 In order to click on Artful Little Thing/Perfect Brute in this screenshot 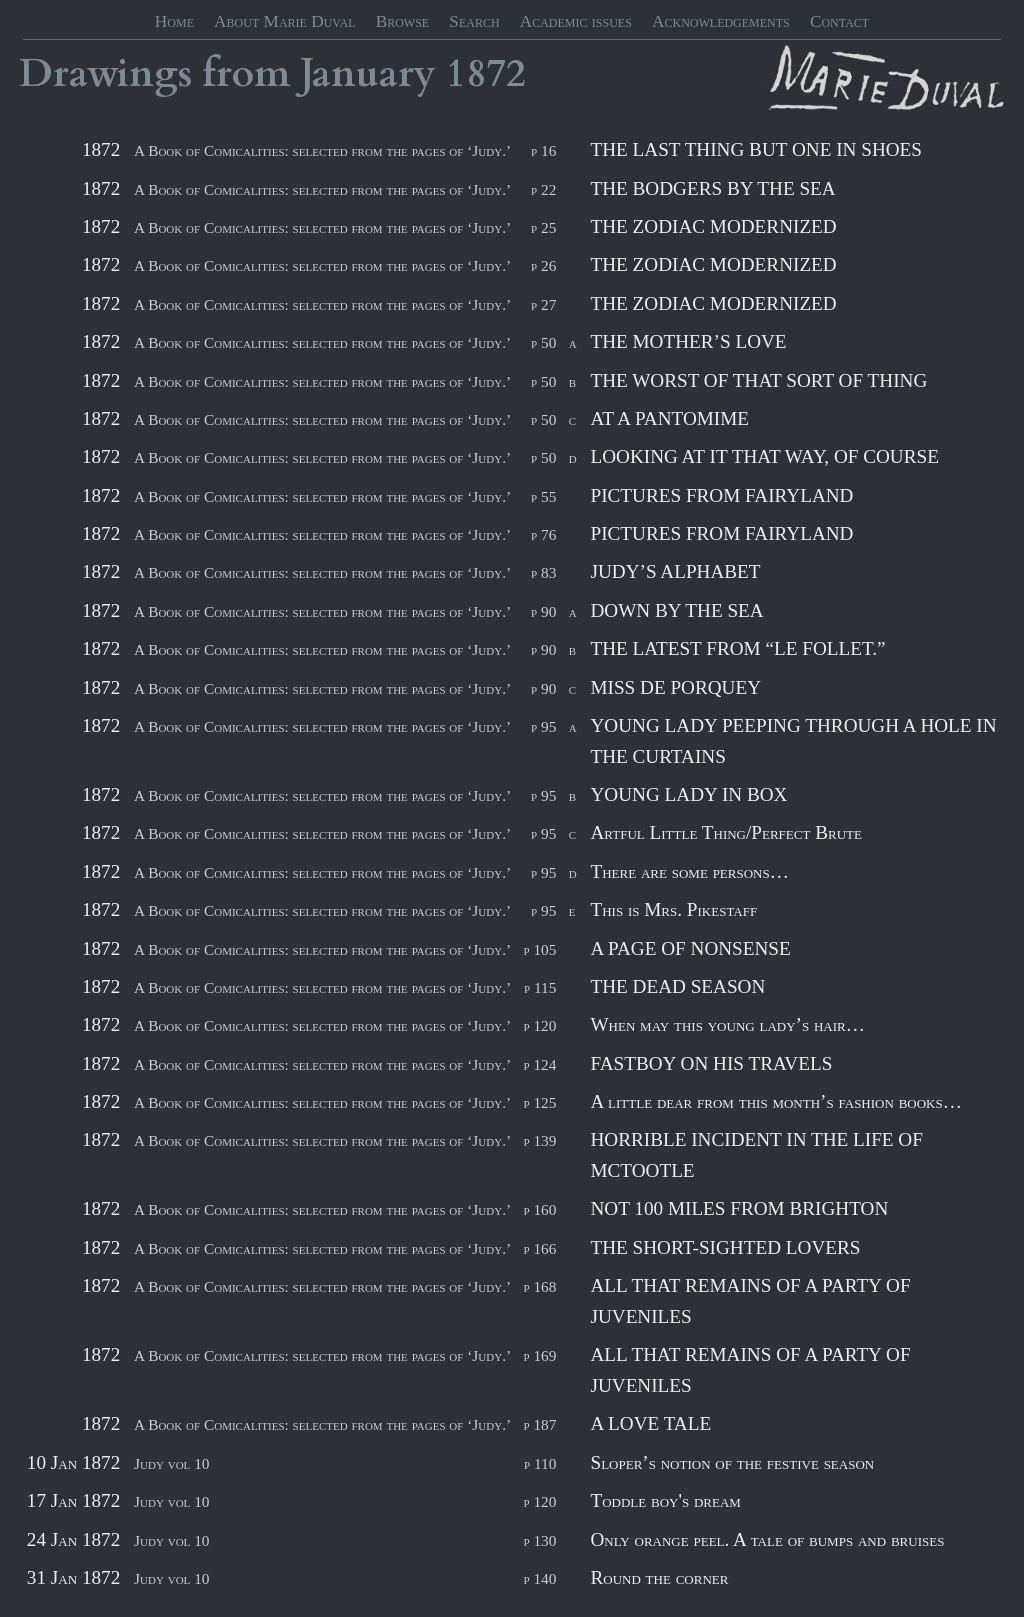, I will do `click(725, 832)`.